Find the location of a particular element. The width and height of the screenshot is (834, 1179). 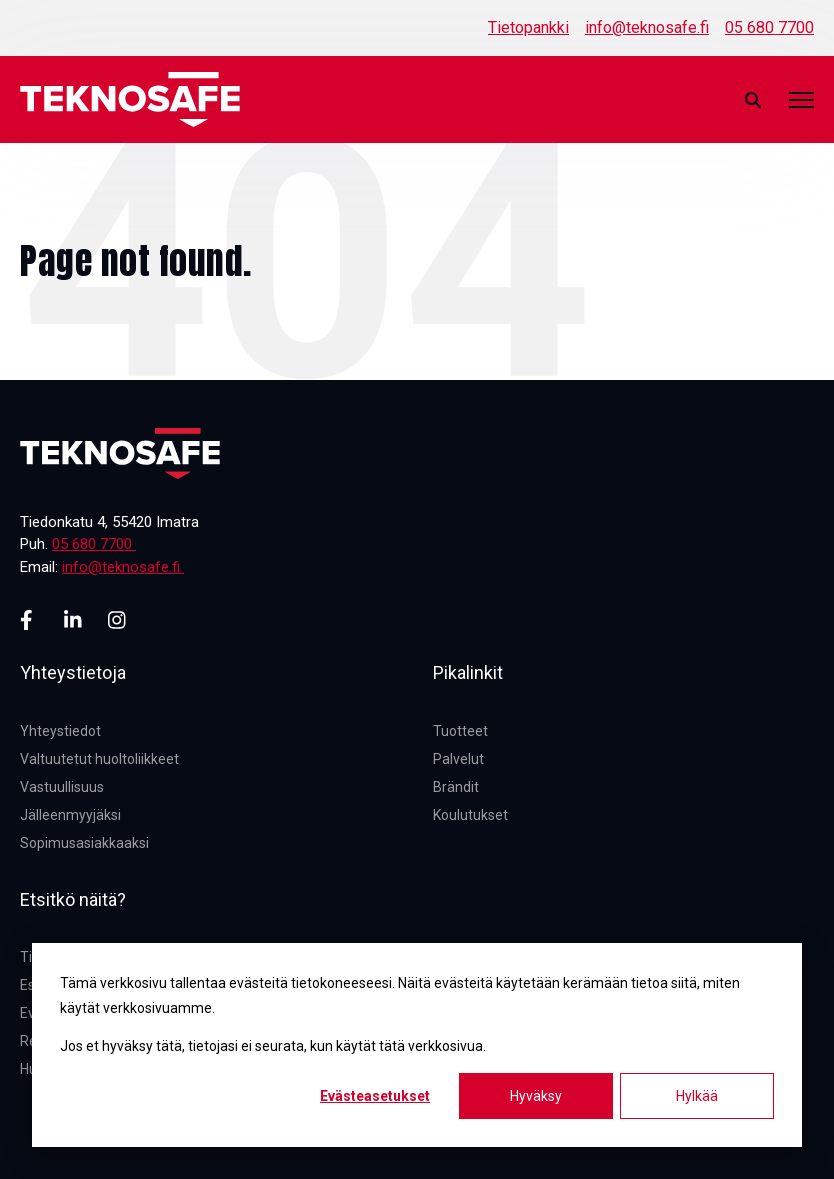

Yhteystiedot is located at coordinates (60, 731).